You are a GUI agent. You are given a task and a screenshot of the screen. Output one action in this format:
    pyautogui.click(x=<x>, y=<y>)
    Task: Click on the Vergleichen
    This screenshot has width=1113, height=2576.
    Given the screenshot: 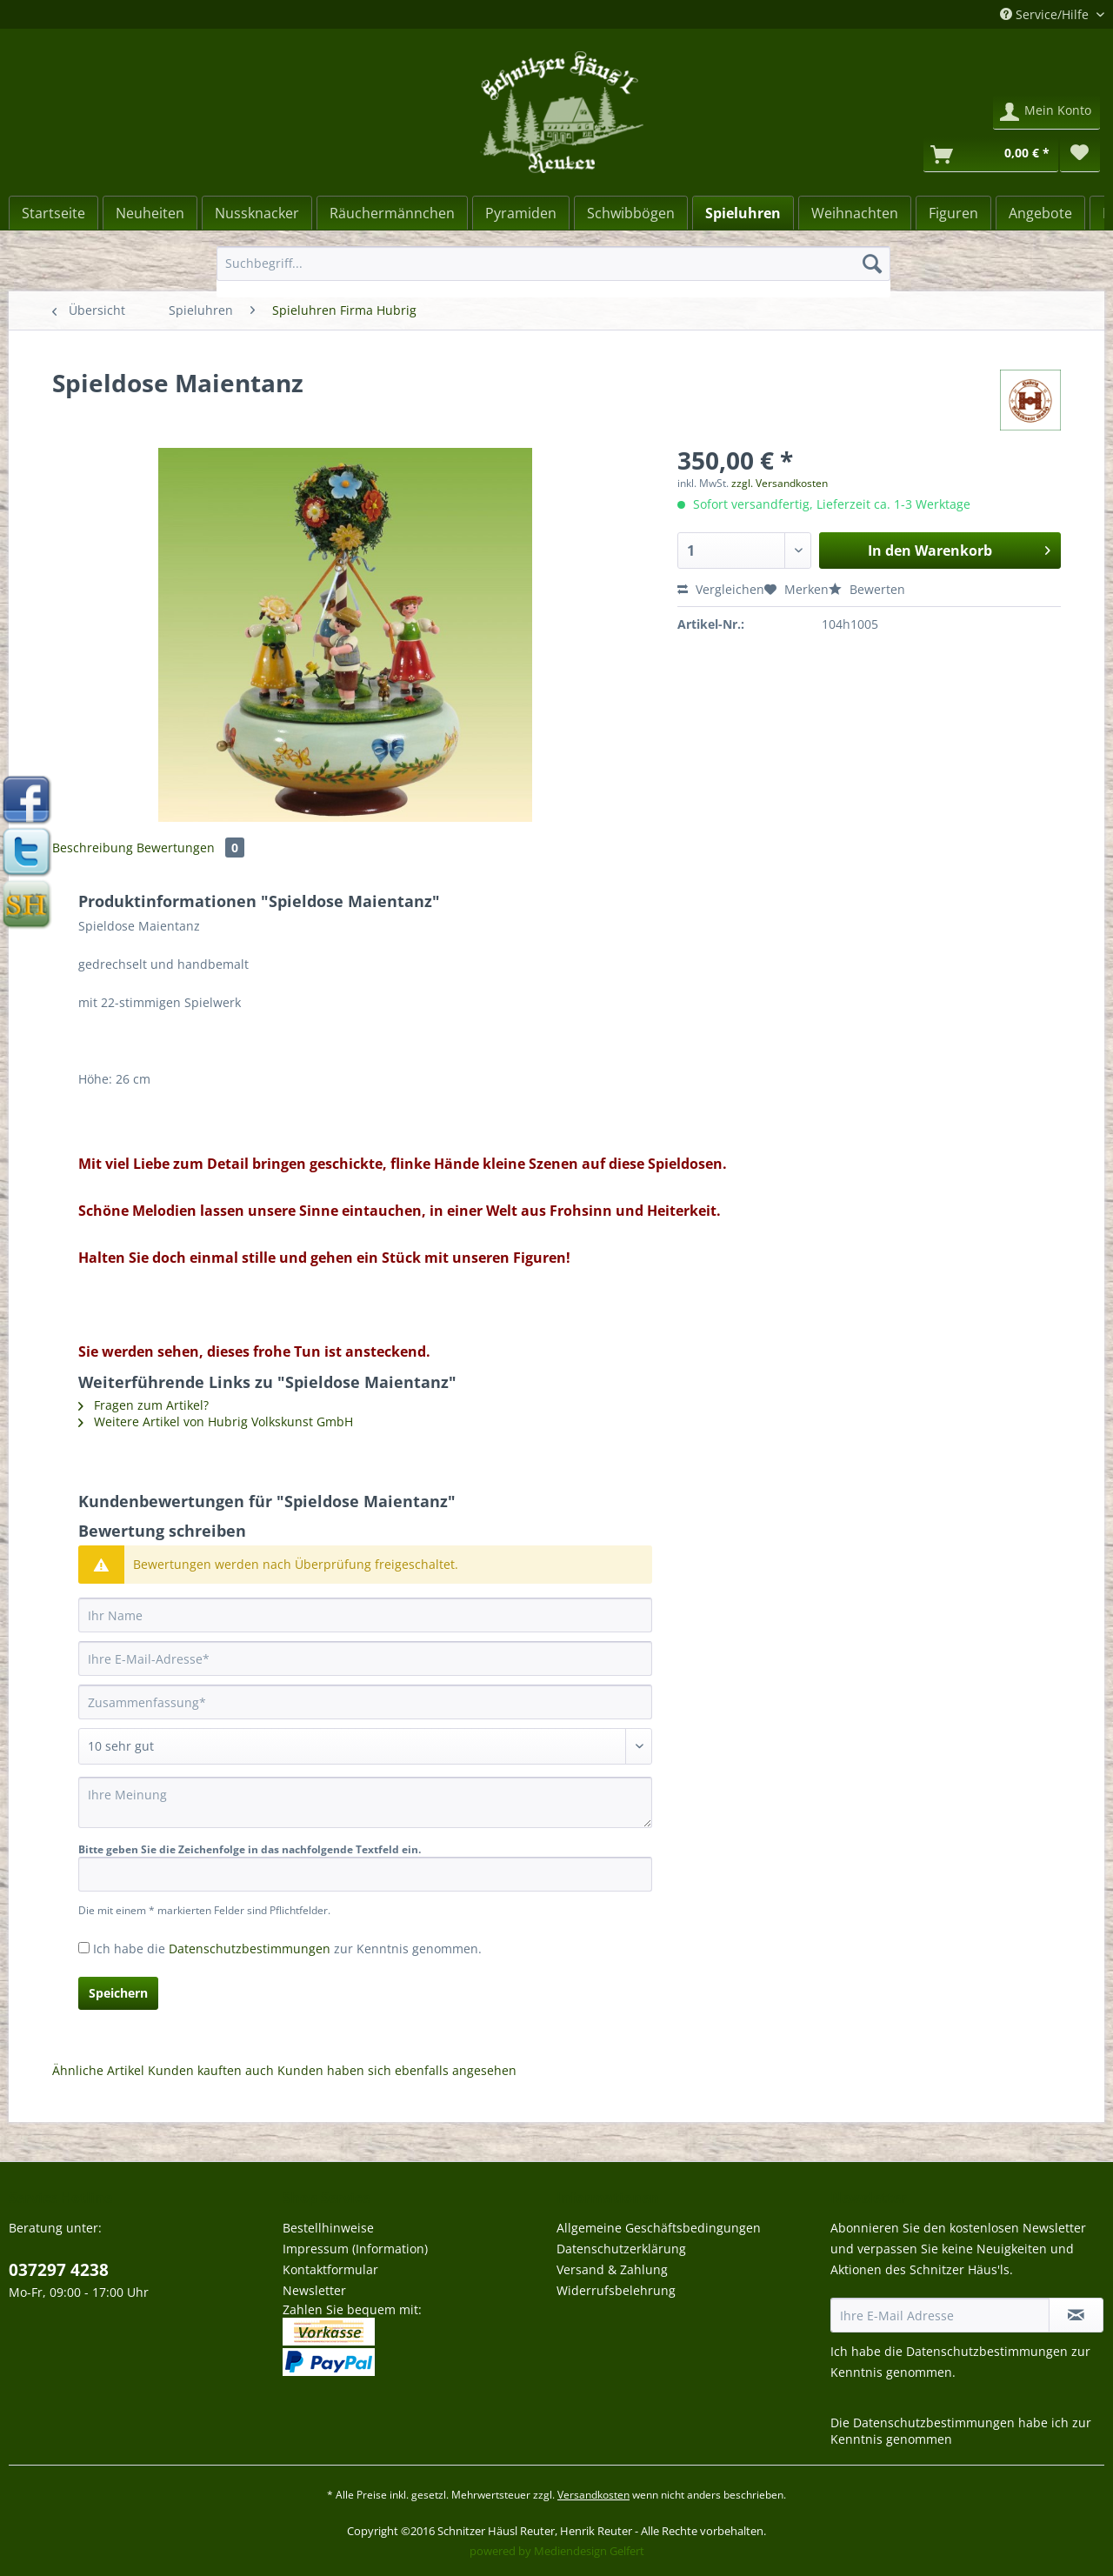 What is the action you would take?
    pyautogui.click(x=720, y=589)
    